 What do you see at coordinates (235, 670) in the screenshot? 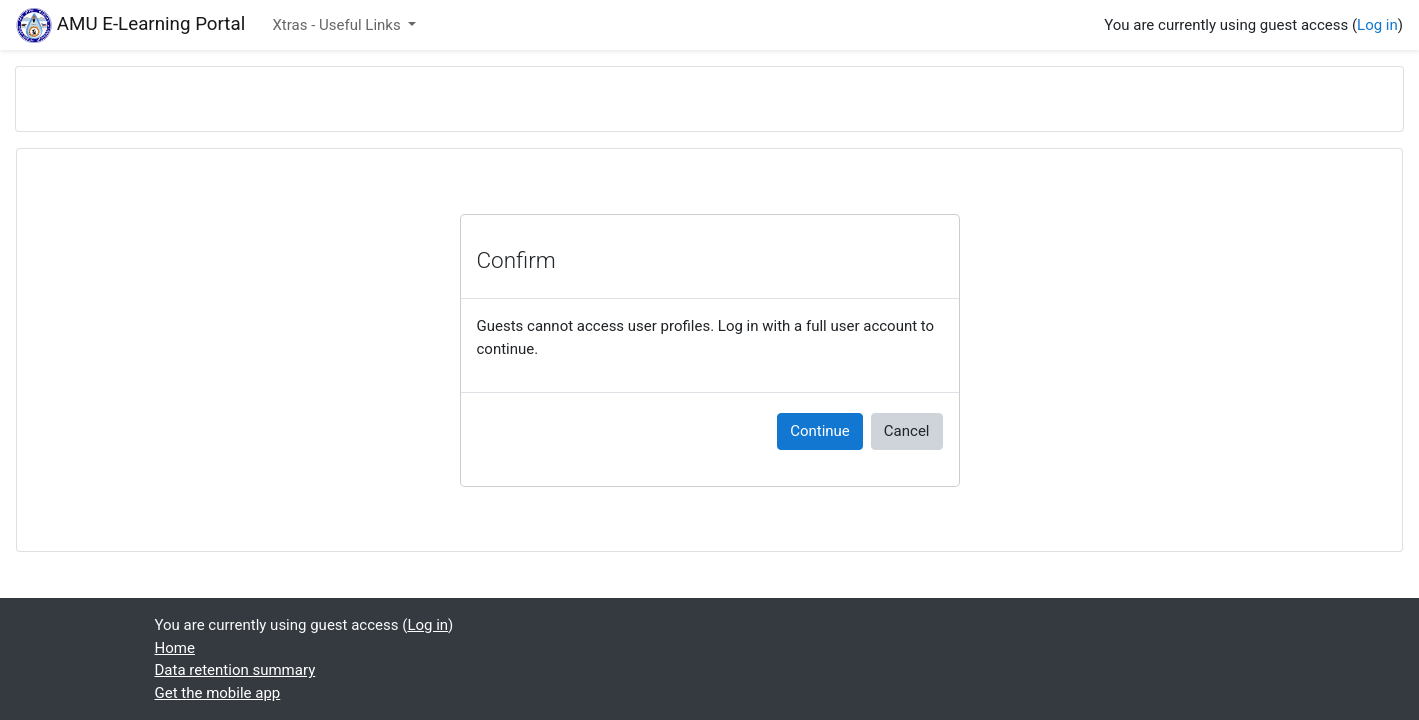
I see `Data retention summary` at bounding box center [235, 670].